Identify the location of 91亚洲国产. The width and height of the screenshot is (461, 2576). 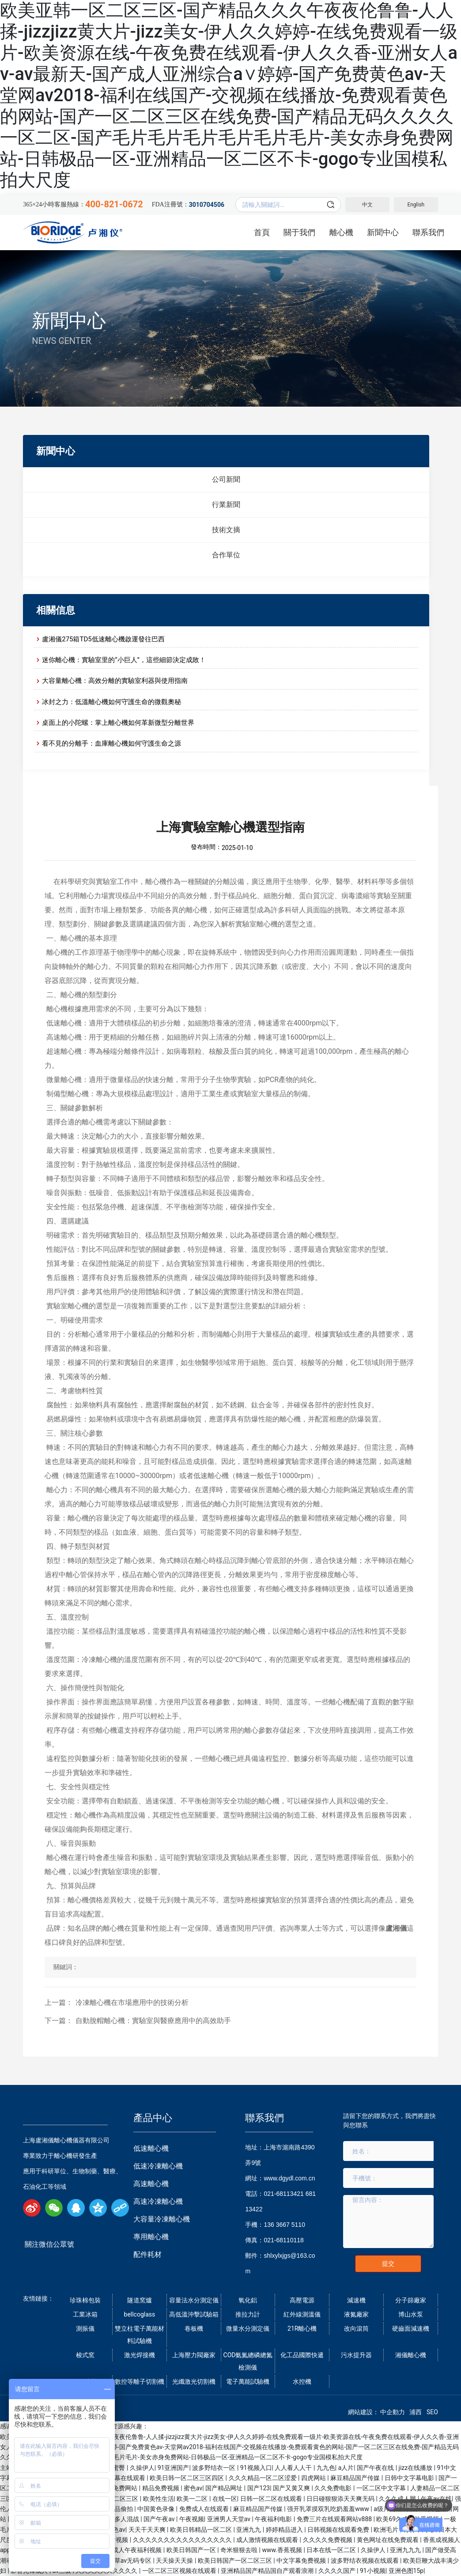
(173, 2467).